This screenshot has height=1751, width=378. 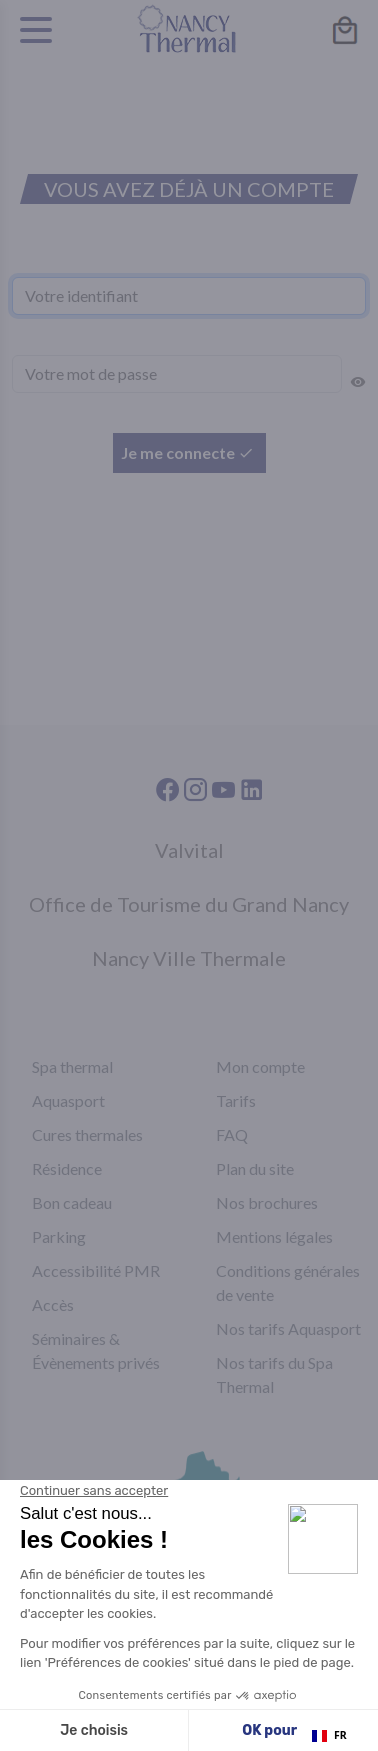 What do you see at coordinates (232, 1134) in the screenshot?
I see `FAQ` at bounding box center [232, 1134].